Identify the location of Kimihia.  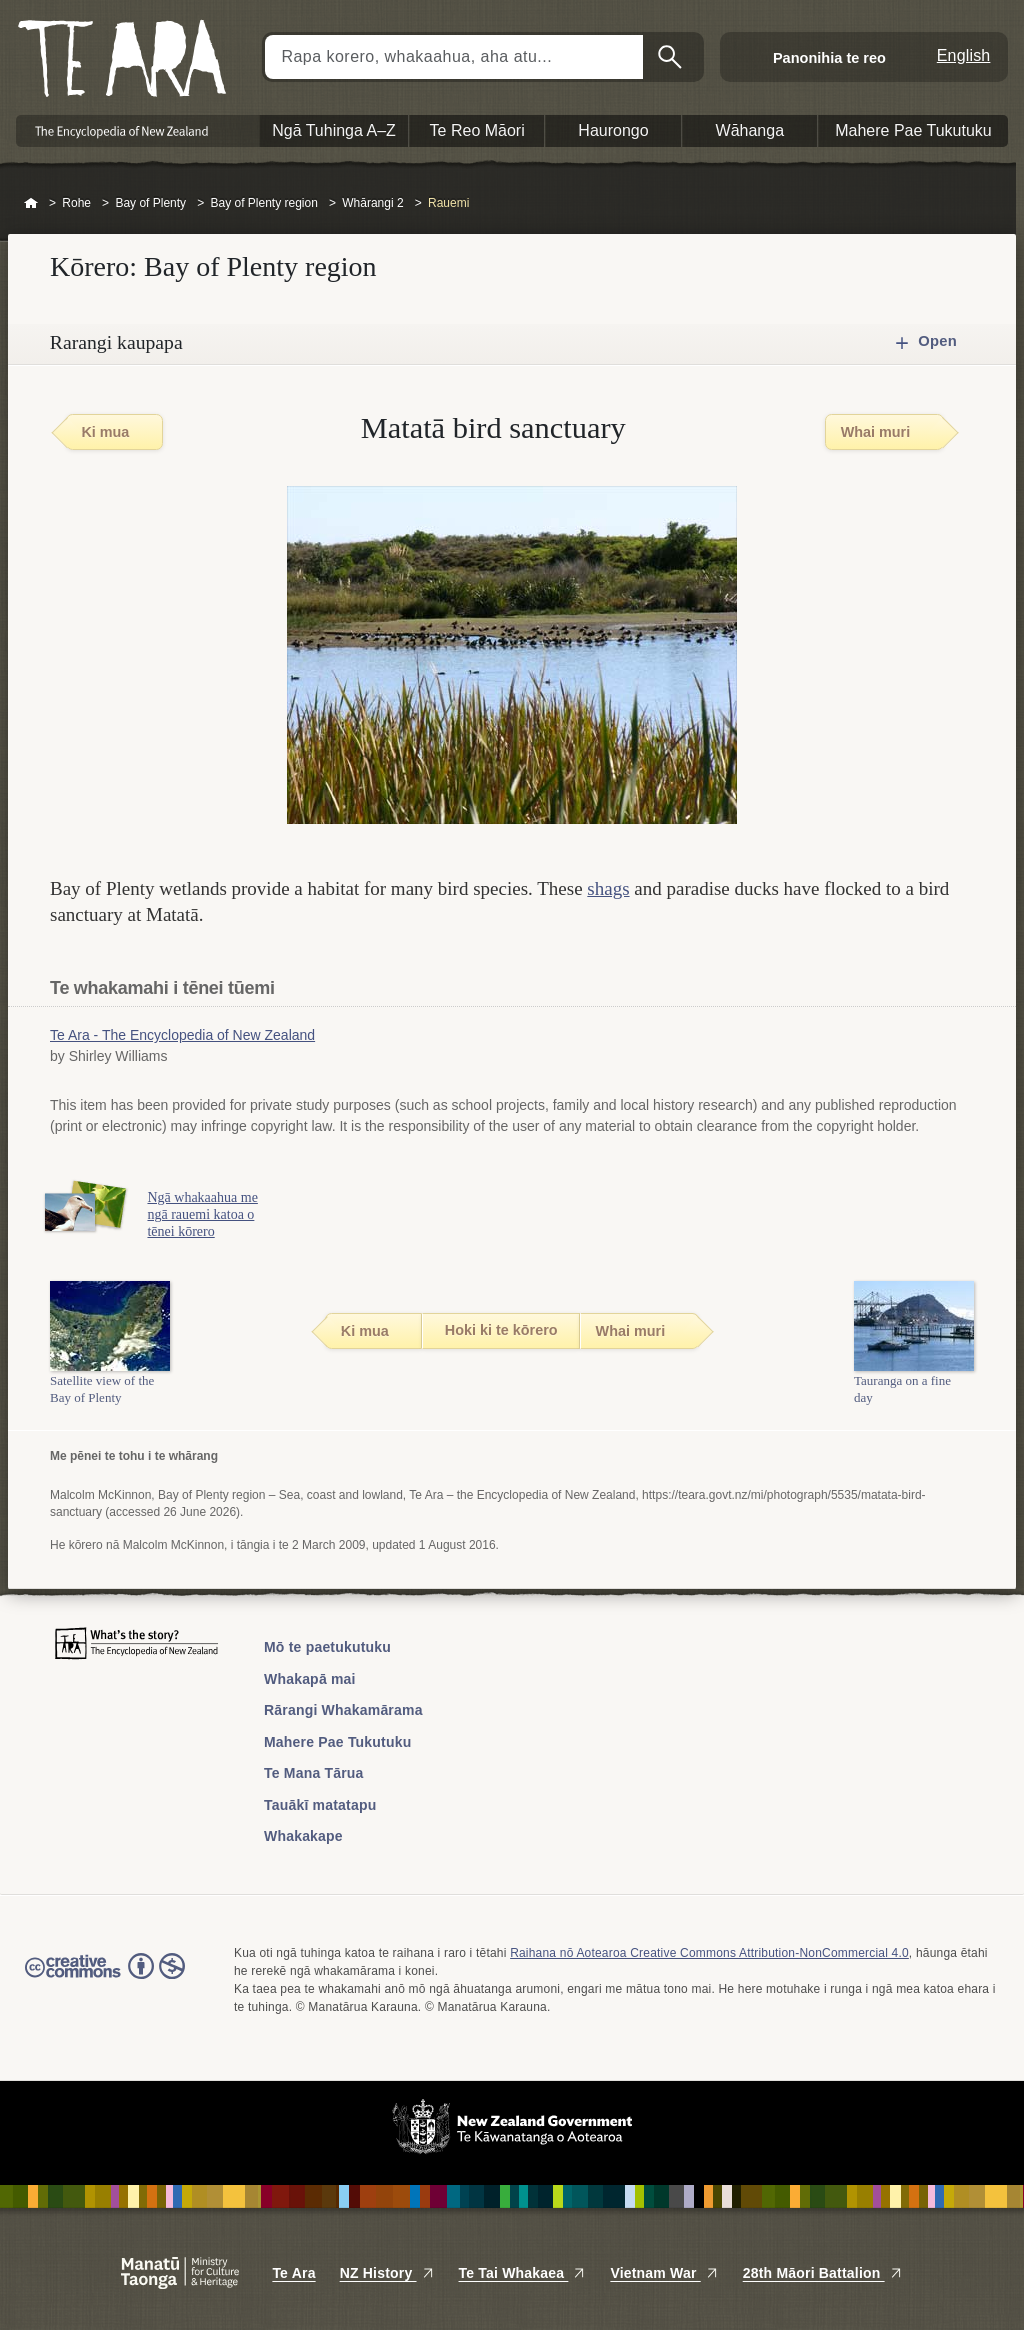
(672, 57).